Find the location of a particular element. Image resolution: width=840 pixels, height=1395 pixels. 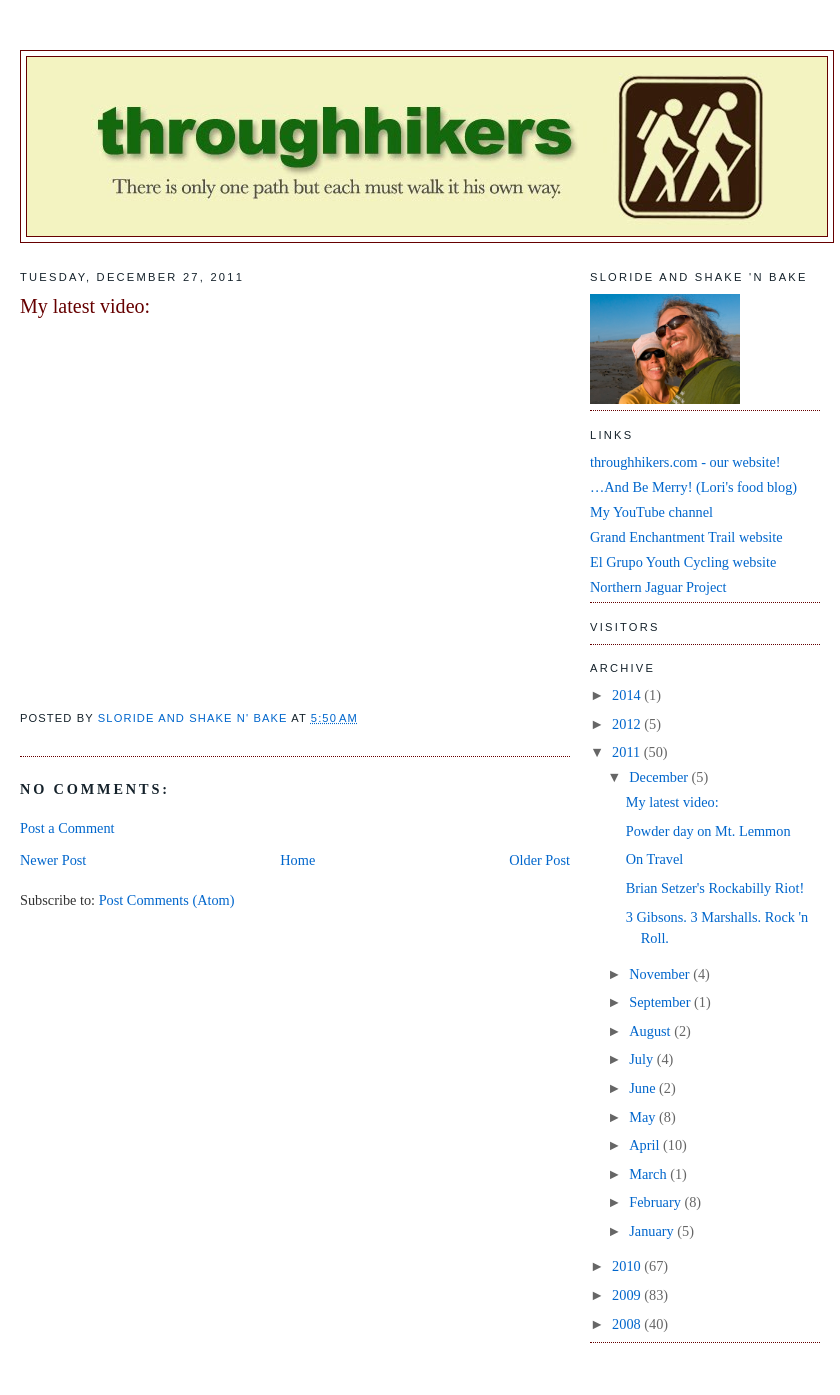

March is located at coordinates (649, 1174).